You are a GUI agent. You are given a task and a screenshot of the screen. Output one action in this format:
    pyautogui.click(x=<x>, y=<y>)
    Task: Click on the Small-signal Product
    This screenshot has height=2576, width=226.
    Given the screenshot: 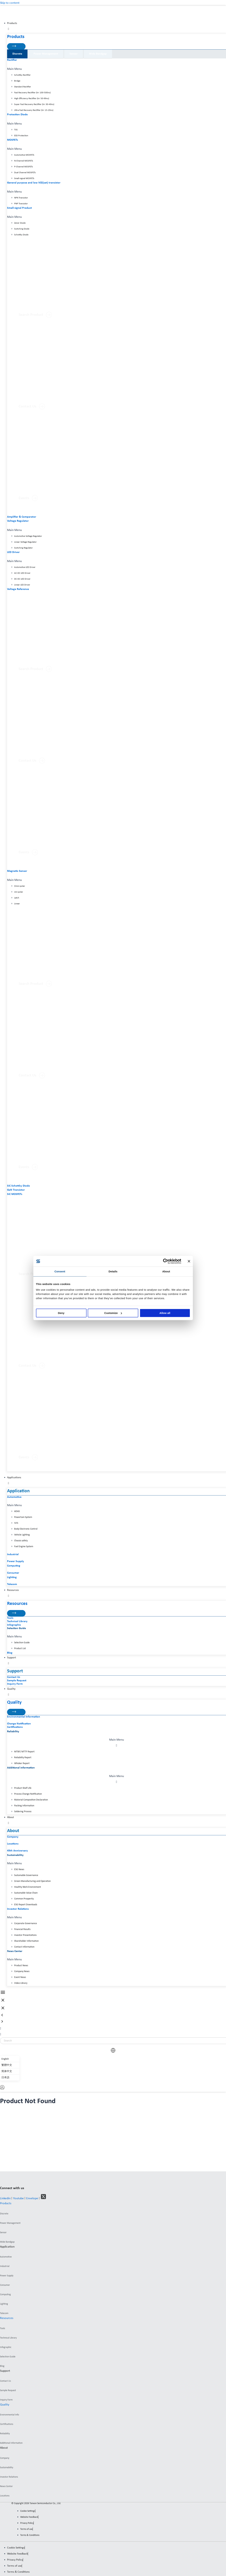 What is the action you would take?
    pyautogui.click(x=19, y=208)
    